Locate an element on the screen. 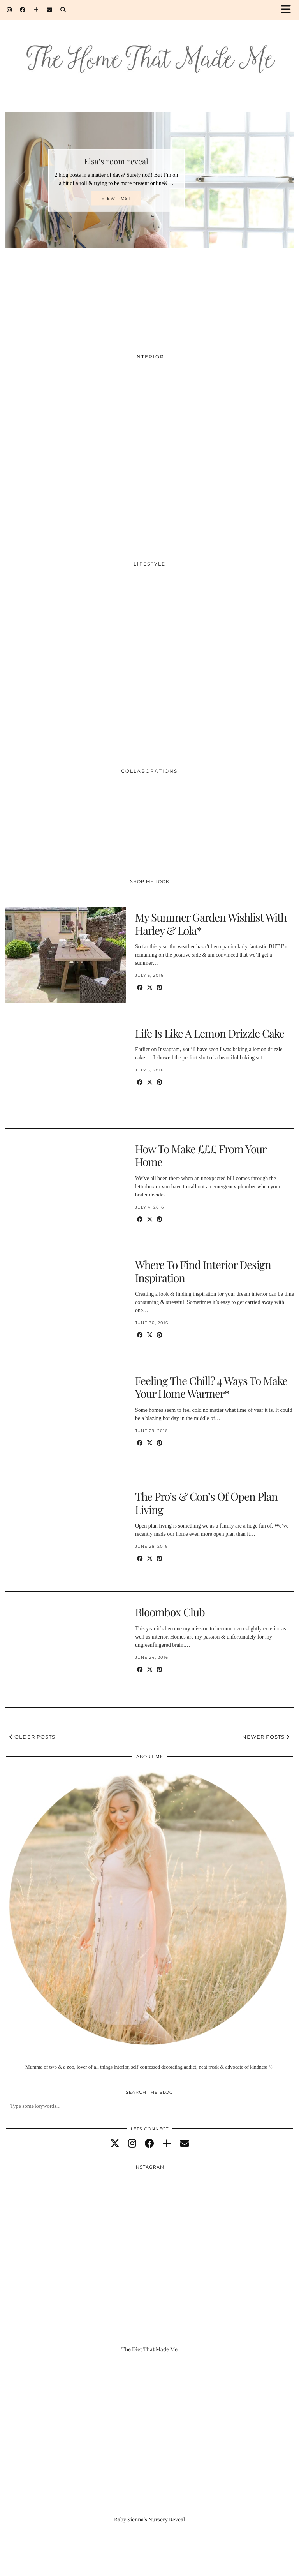 The height and width of the screenshot is (2576, 299). [Share on Facebook] is located at coordinates (140, 988).